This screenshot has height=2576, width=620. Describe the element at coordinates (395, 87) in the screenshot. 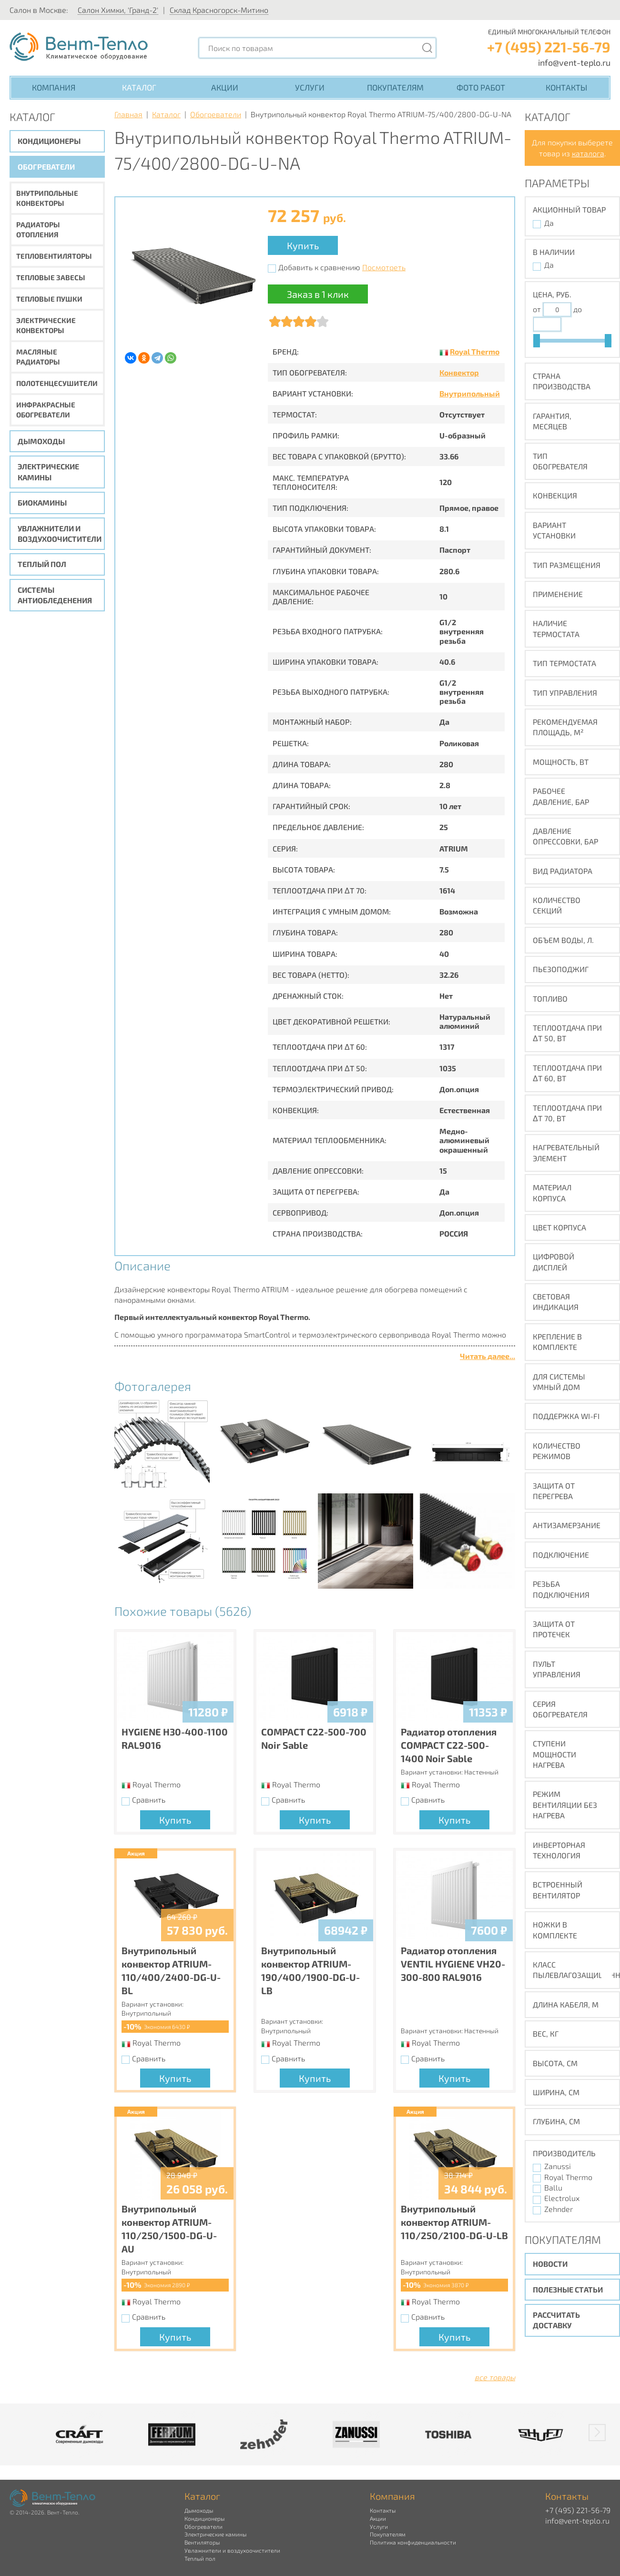

I see `Покупателям` at that location.